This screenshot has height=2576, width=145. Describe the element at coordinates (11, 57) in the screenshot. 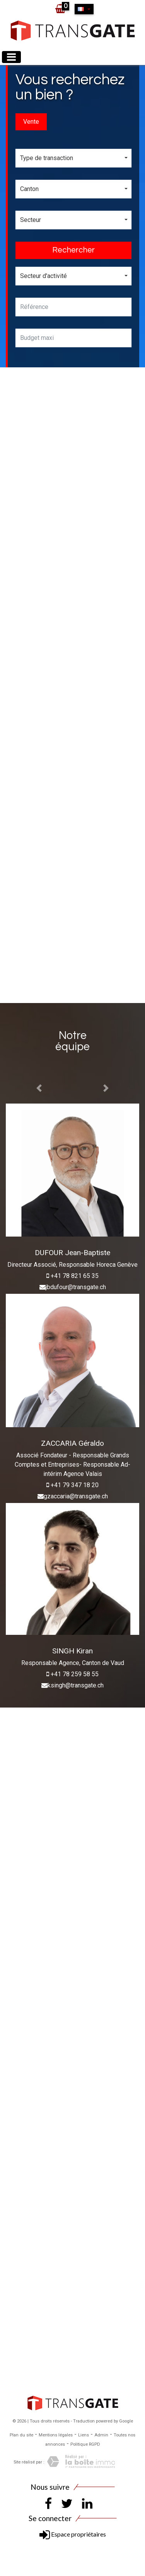

I see `[Toggle navigation]` at that location.